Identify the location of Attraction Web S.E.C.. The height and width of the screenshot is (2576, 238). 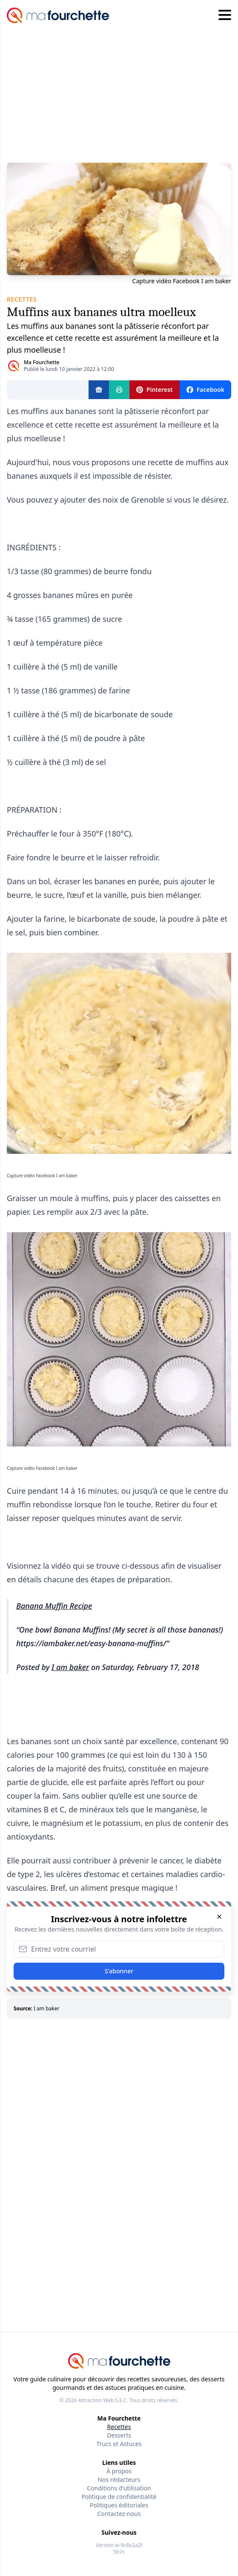
(103, 2400).